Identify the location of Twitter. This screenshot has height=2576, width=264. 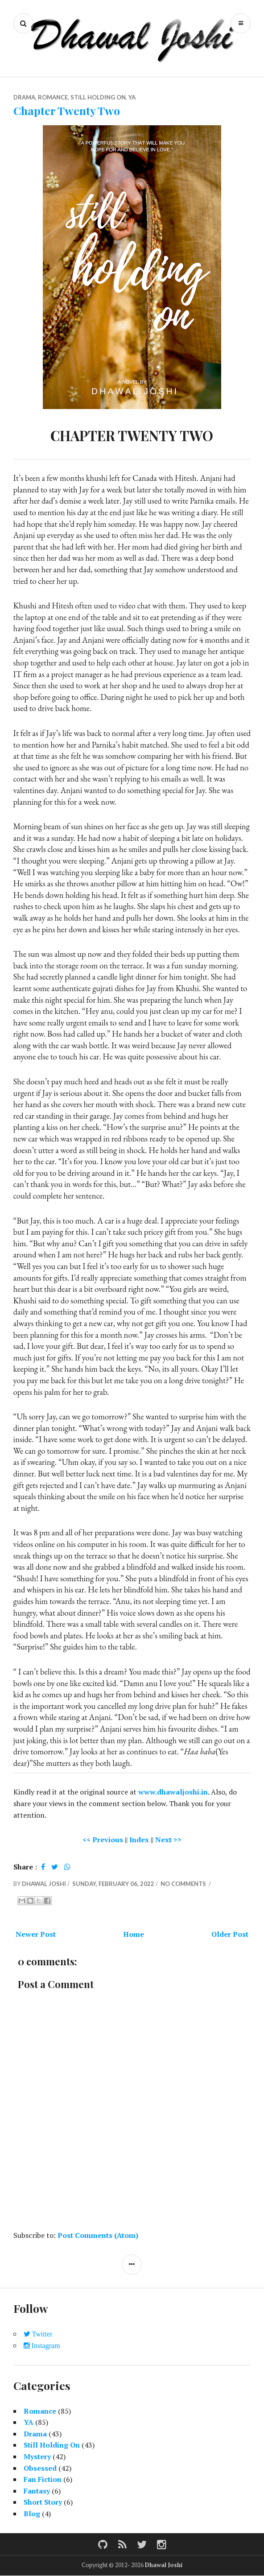
(41, 2334).